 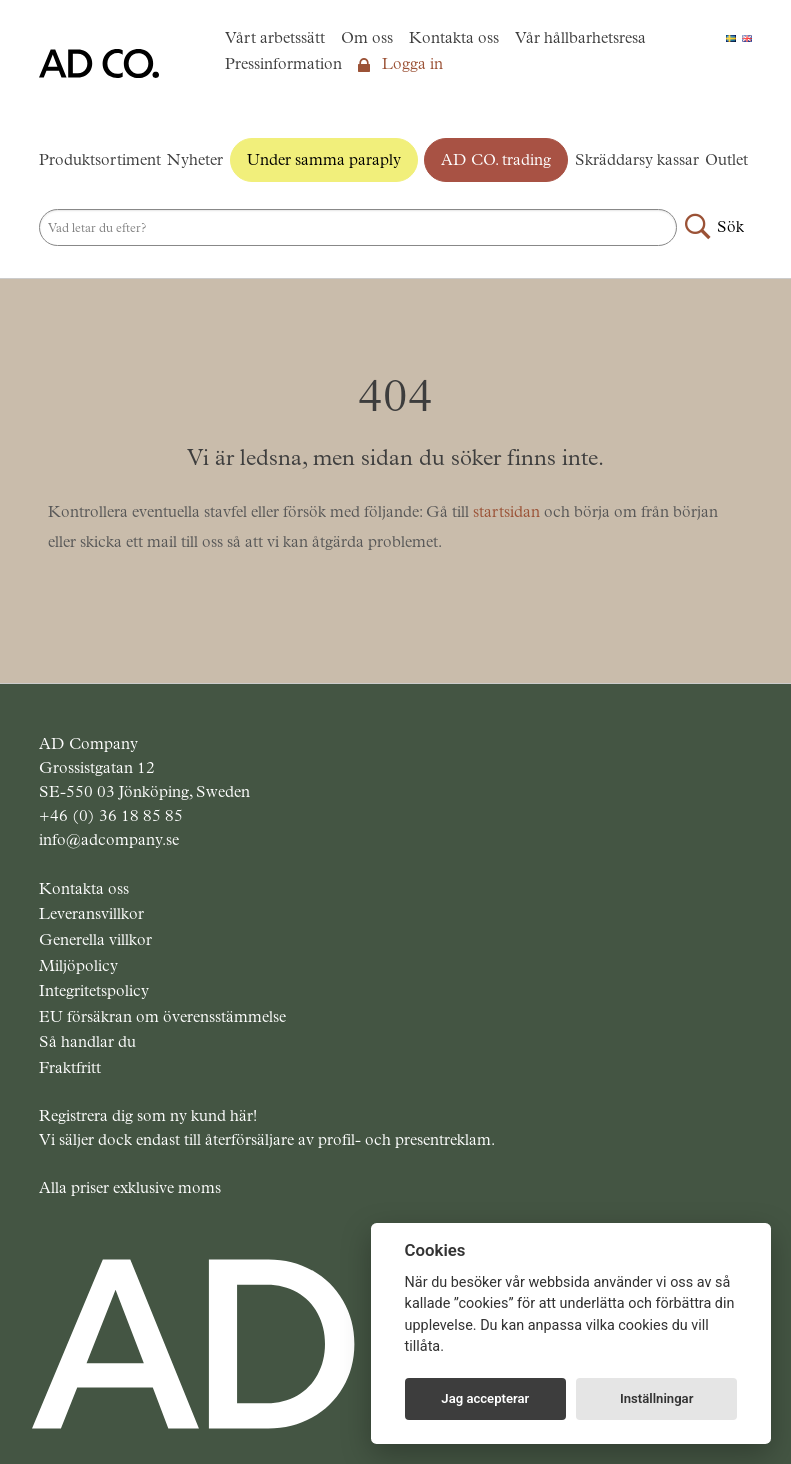 What do you see at coordinates (454, 37) in the screenshot?
I see `Kontakta oss` at bounding box center [454, 37].